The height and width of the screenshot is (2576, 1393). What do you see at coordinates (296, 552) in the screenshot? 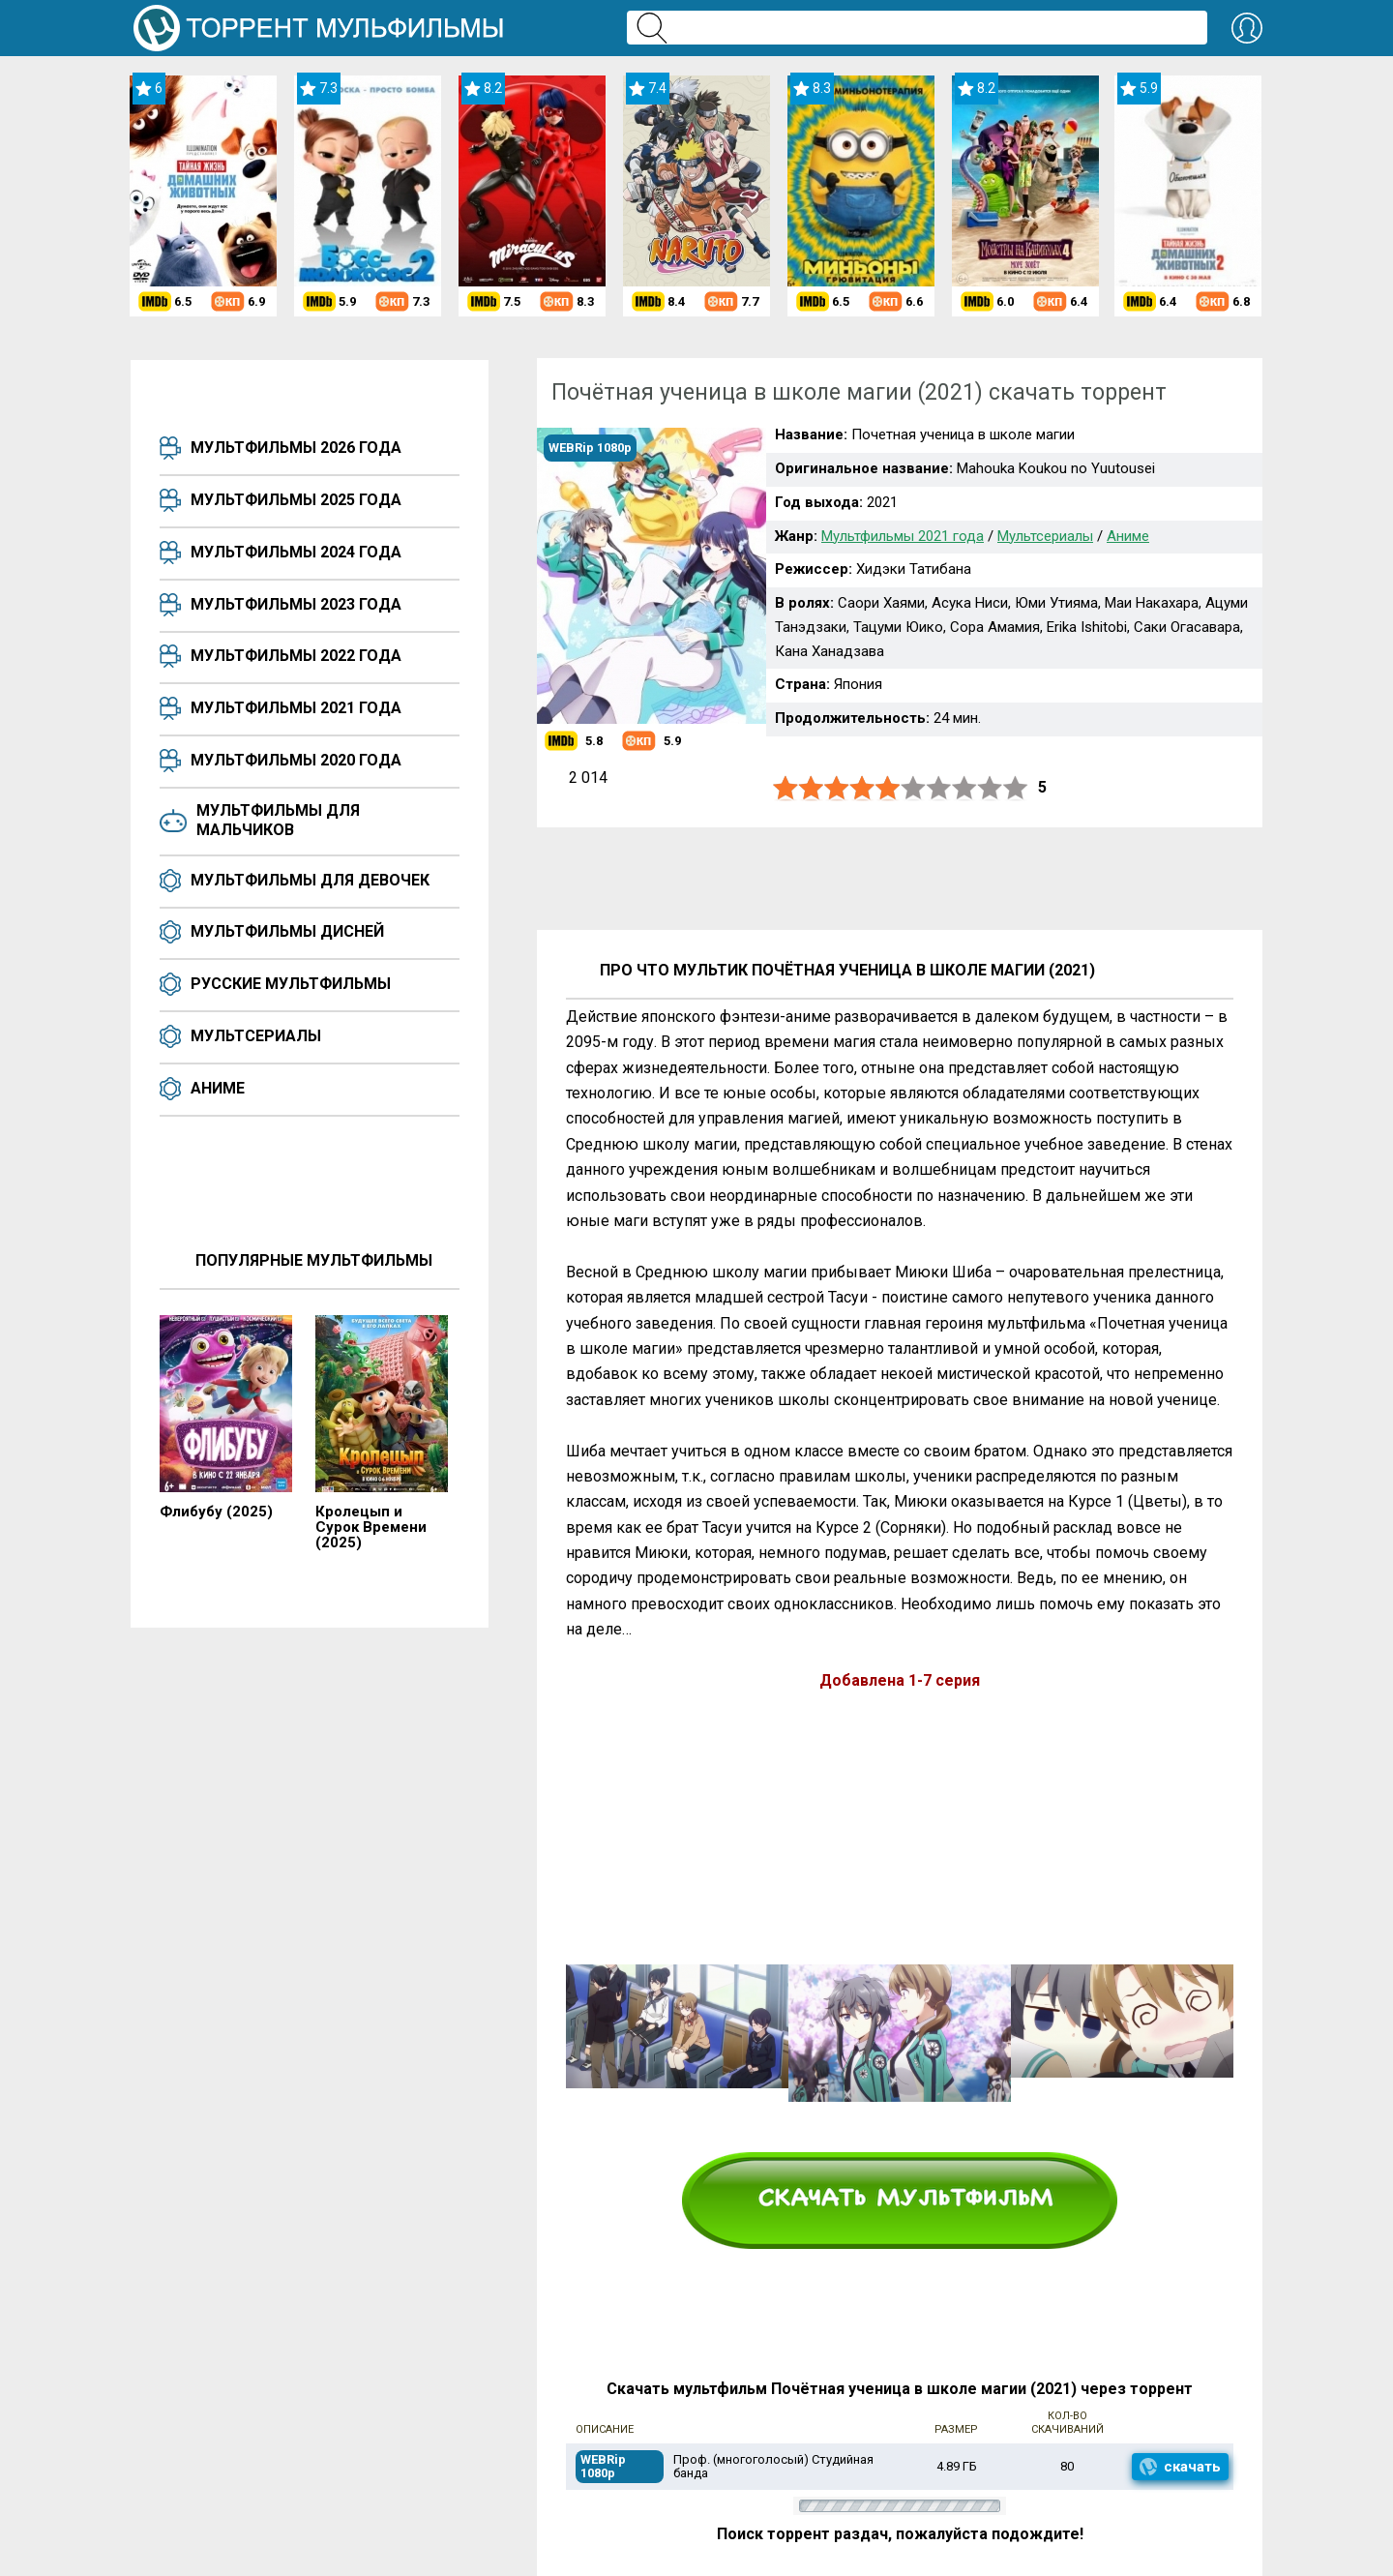
I see `Мультфильмы 2024 года` at bounding box center [296, 552].